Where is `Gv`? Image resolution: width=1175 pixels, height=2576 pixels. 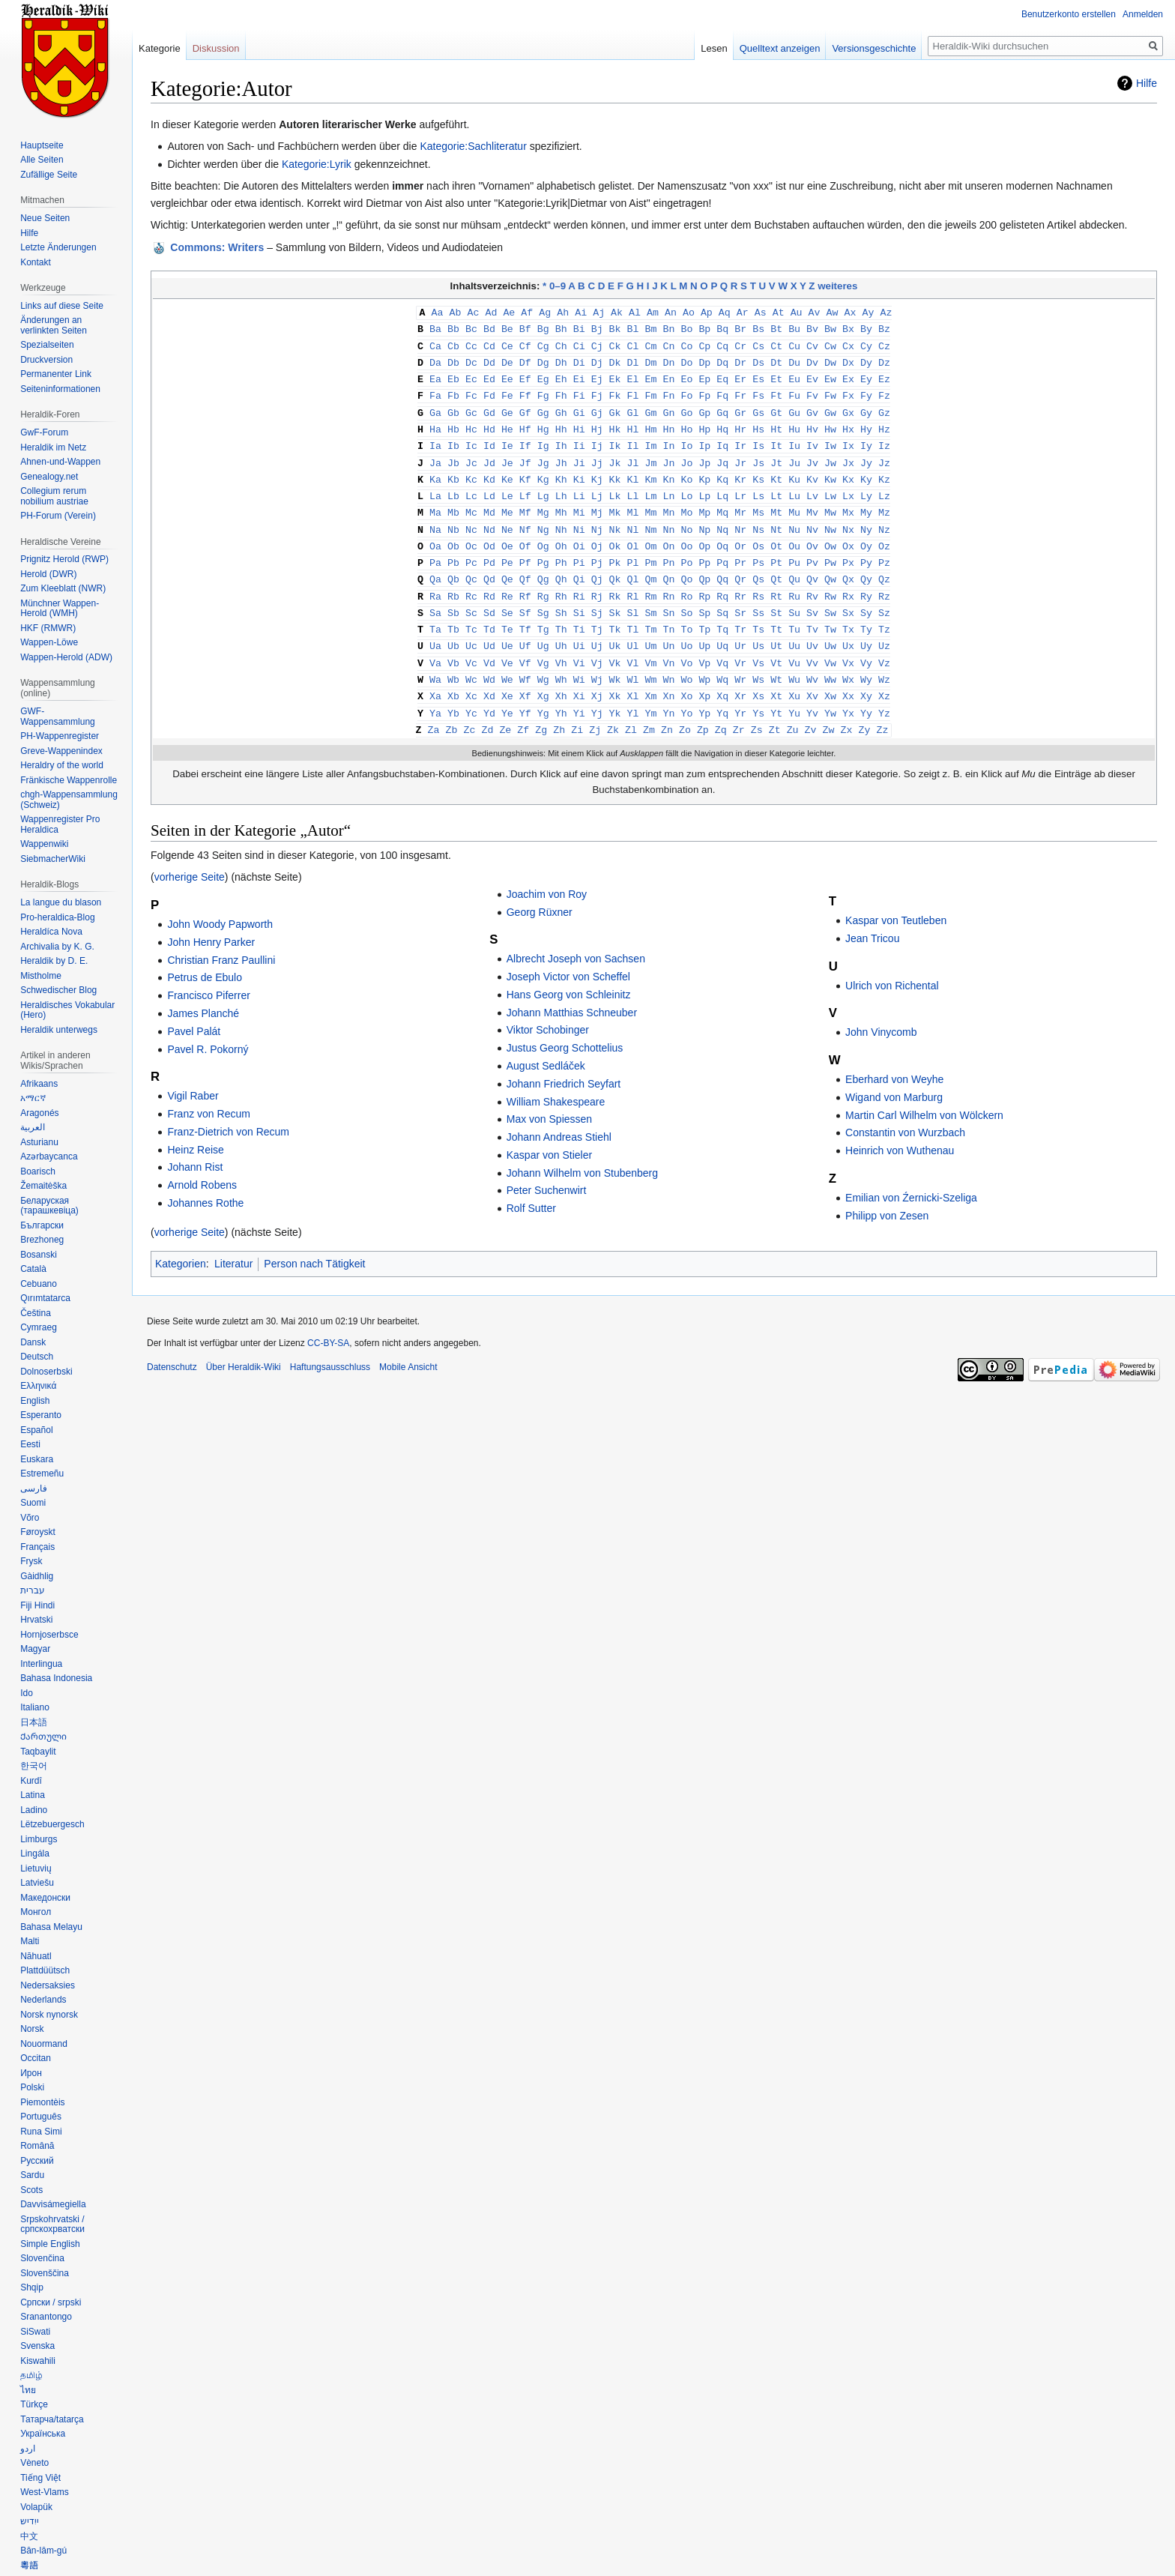 Gv is located at coordinates (812, 407).